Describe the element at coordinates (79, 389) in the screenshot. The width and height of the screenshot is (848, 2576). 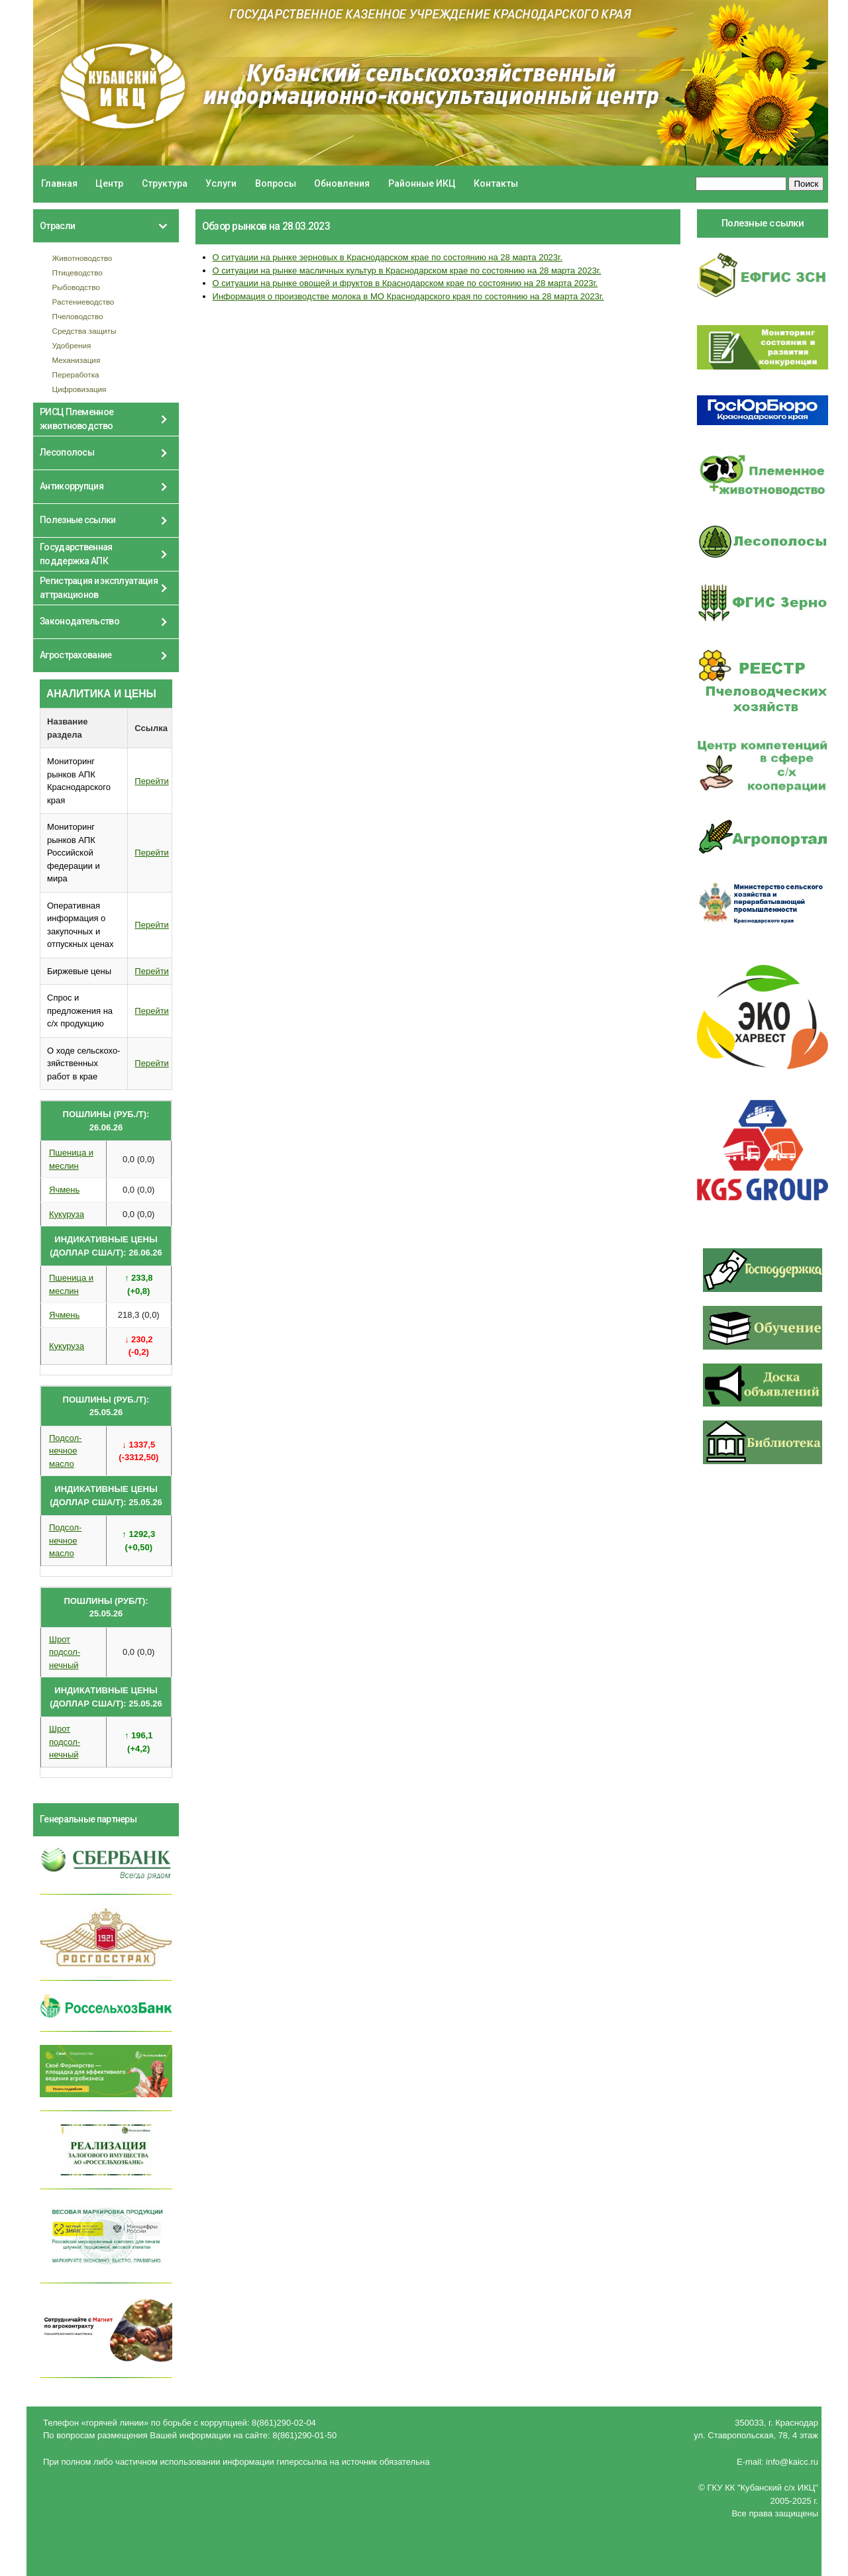
I see `Цифровизация` at that location.